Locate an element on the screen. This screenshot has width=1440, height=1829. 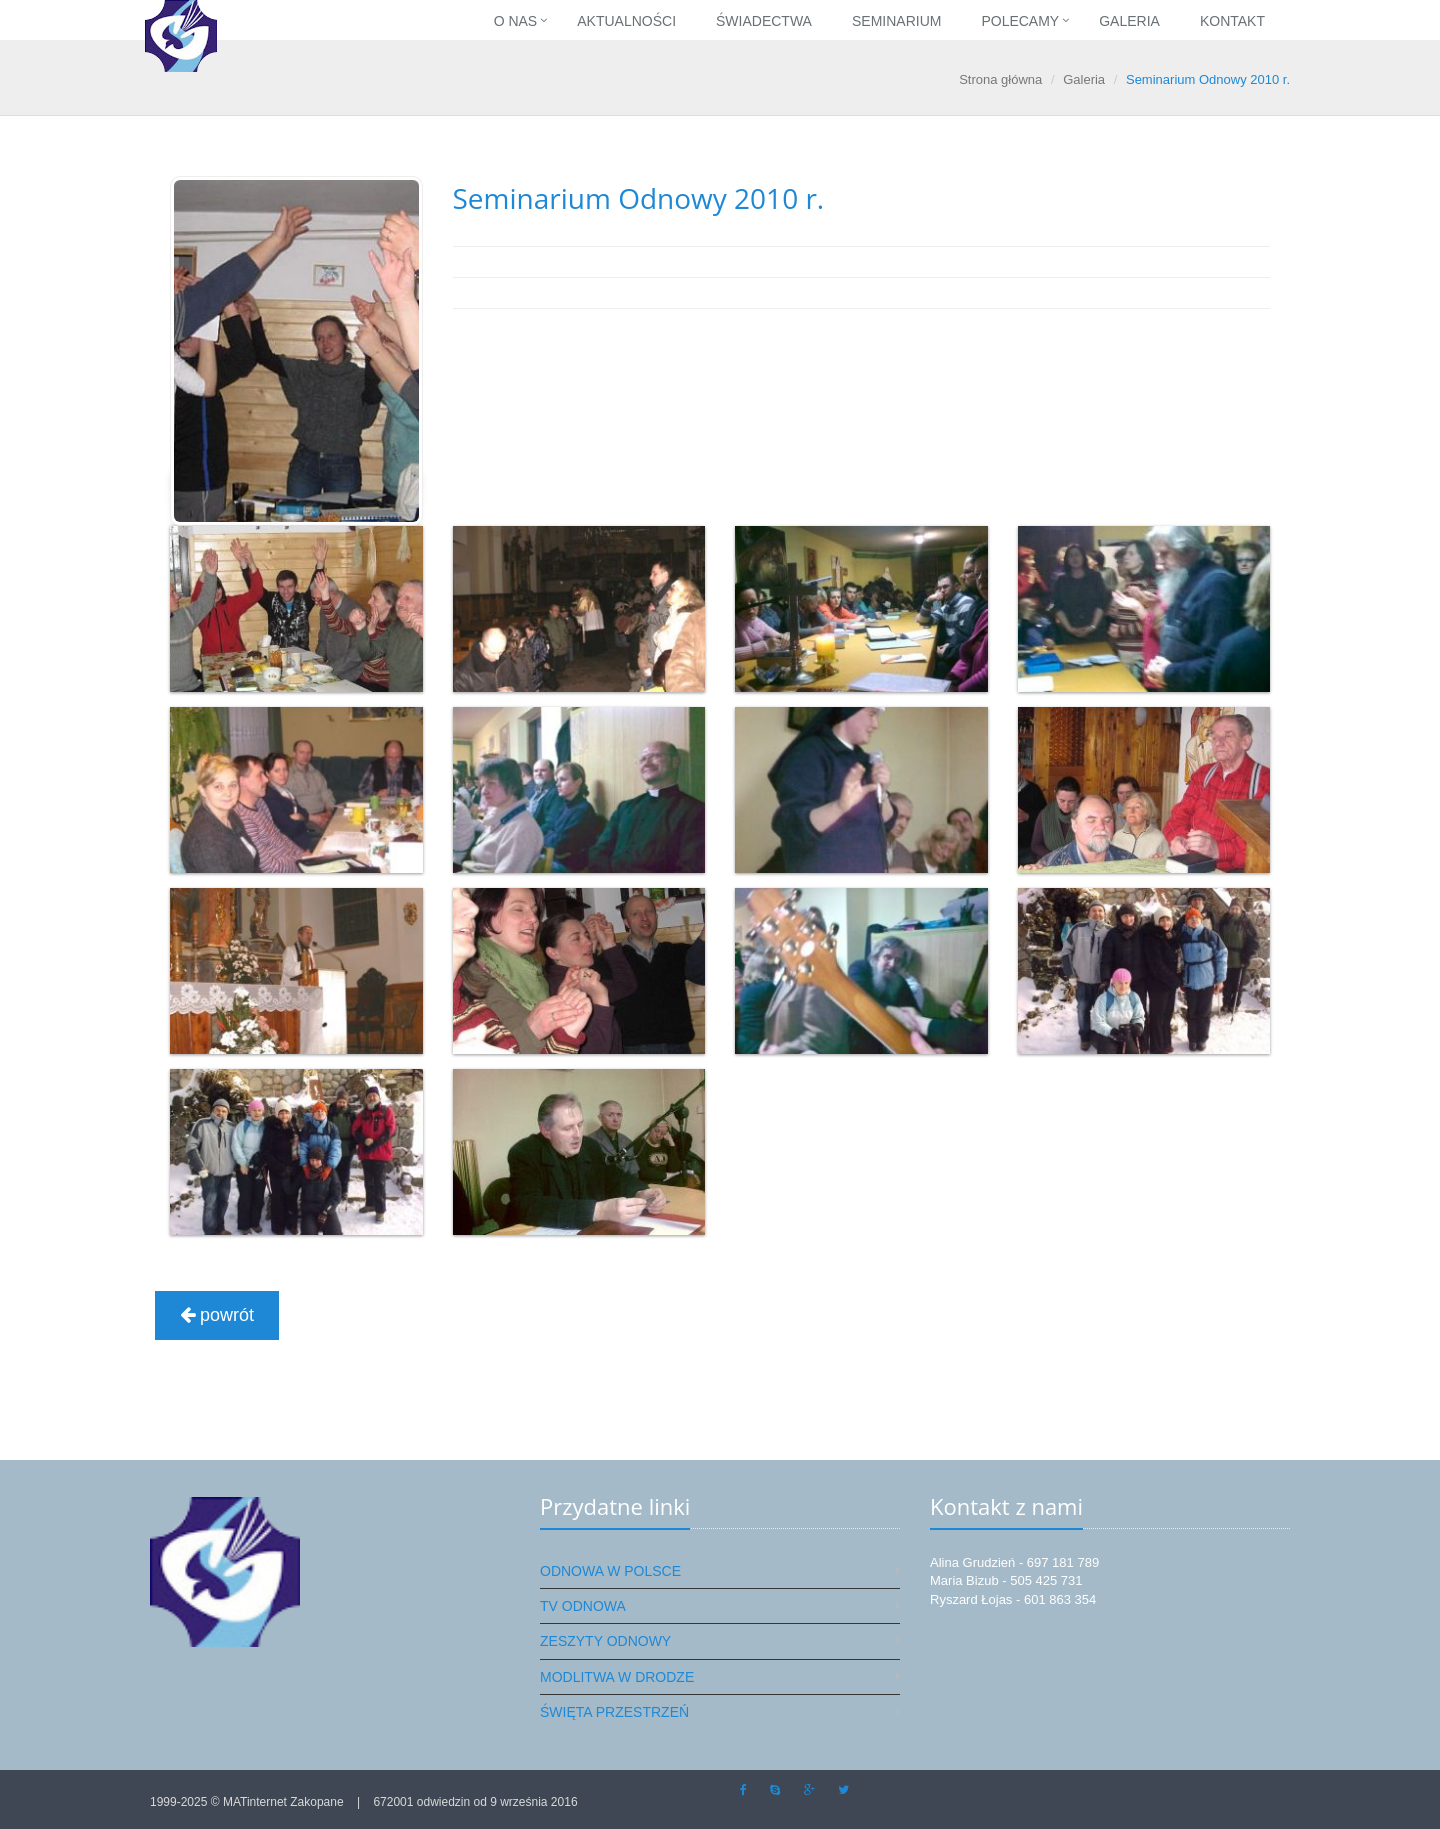
Modlitwa w drodze is located at coordinates (617, 1677).